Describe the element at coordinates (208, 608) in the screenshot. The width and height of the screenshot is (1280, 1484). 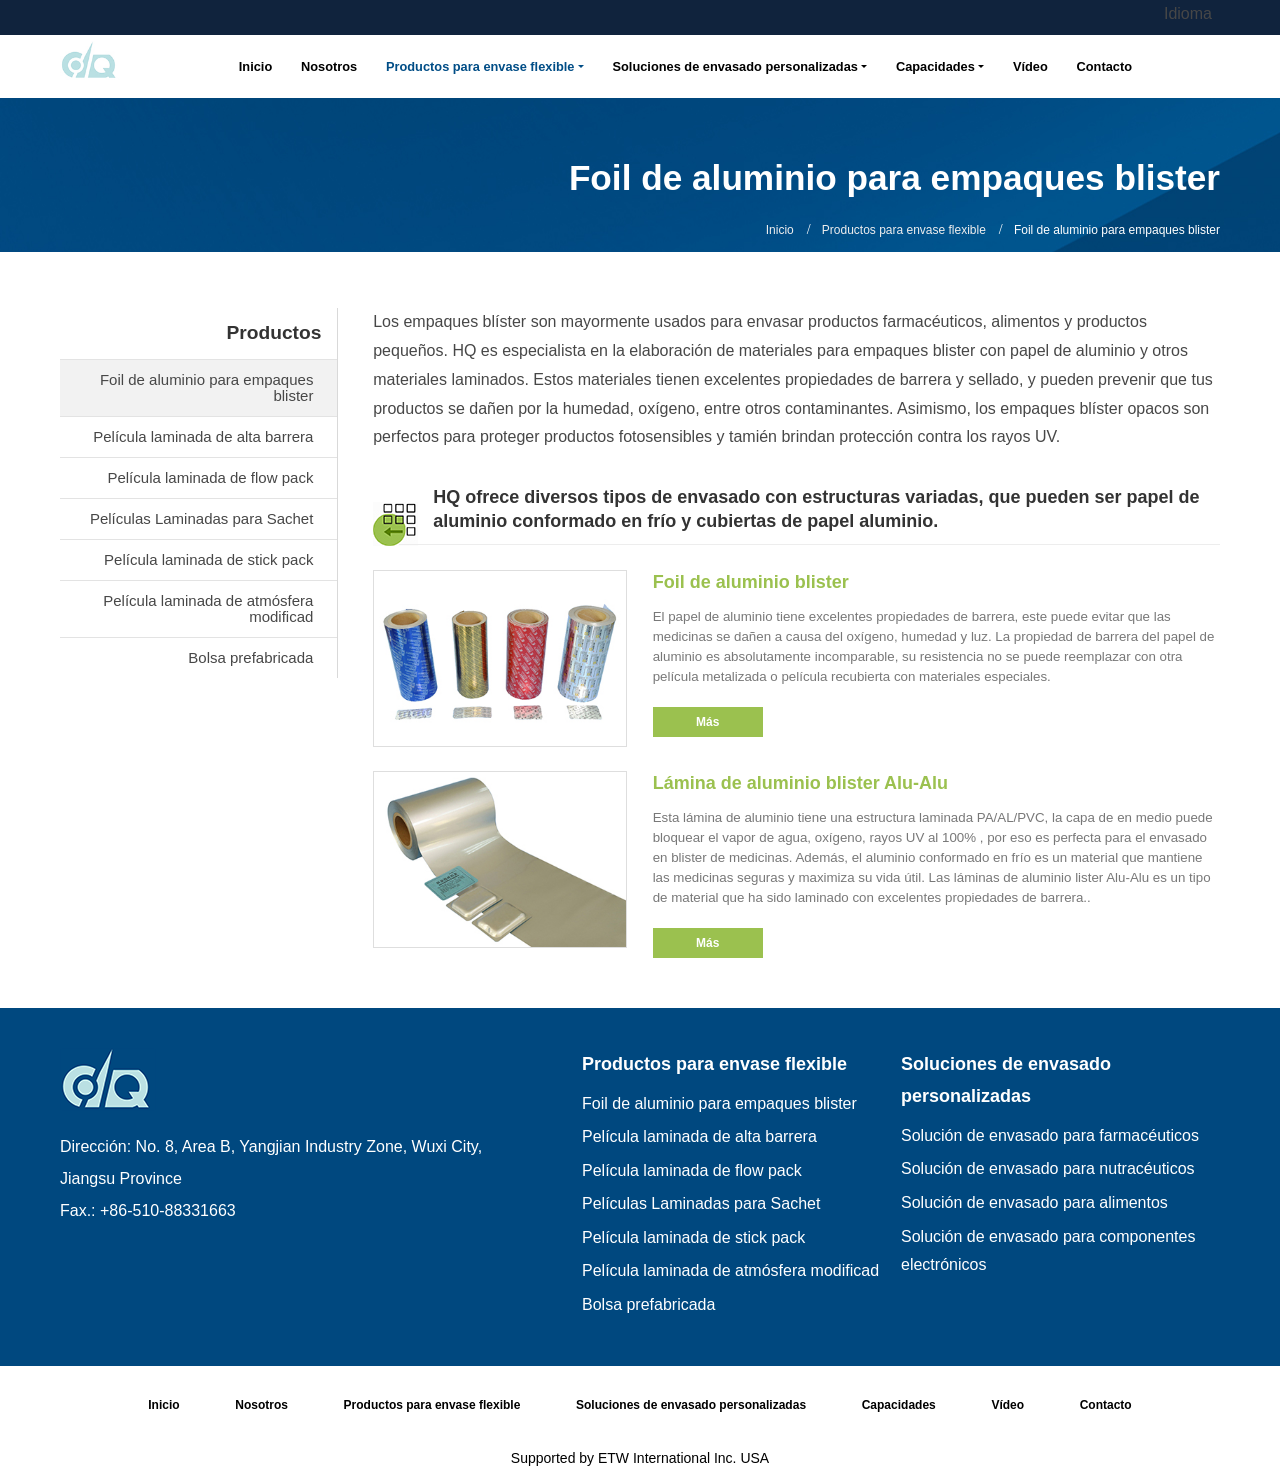
I see `Película laminada de atmósfera modificad` at that location.